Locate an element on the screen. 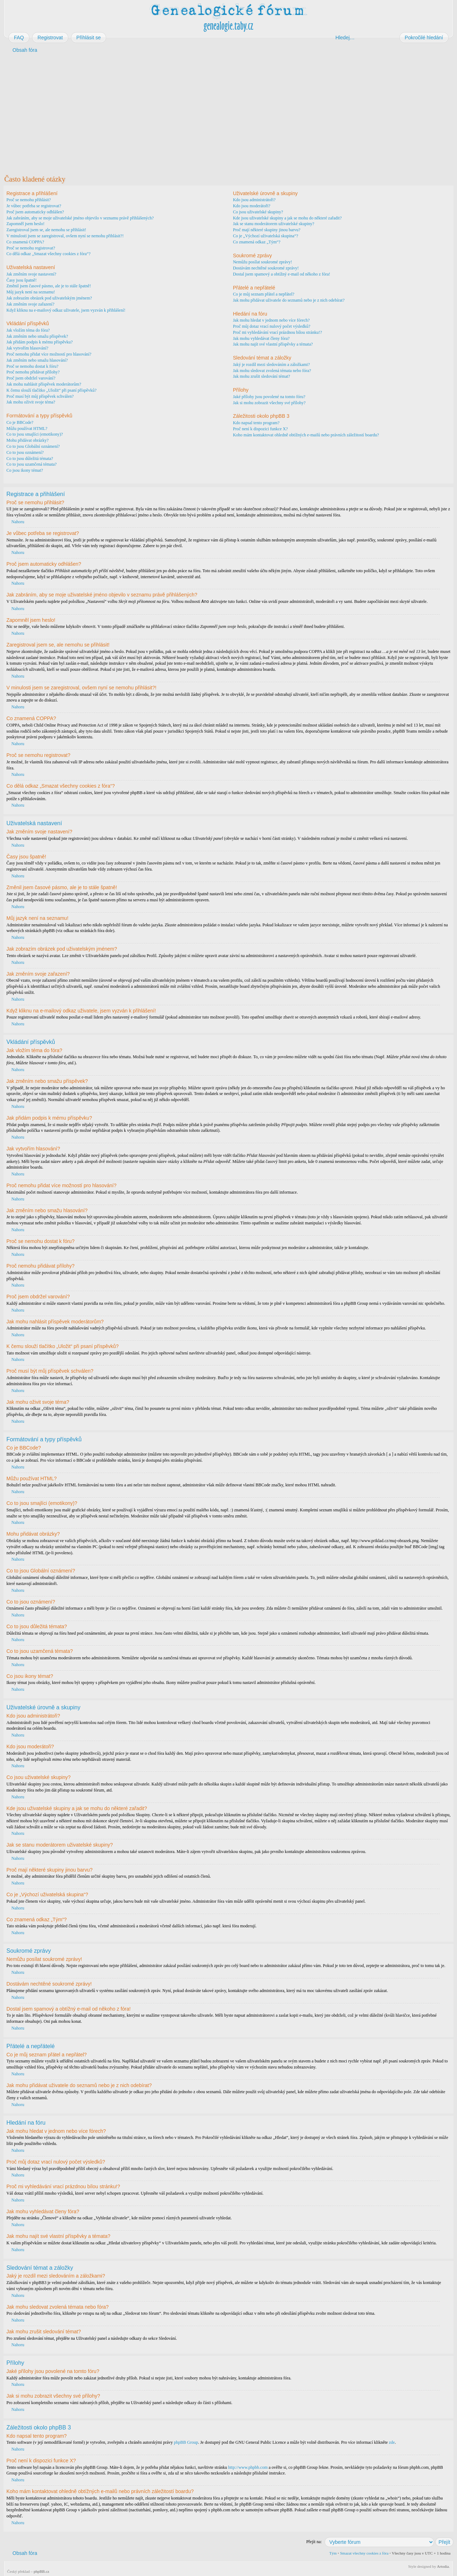 The width and height of the screenshot is (457, 2576). Co to jsou Globální oznámení? is located at coordinates (33, 446).